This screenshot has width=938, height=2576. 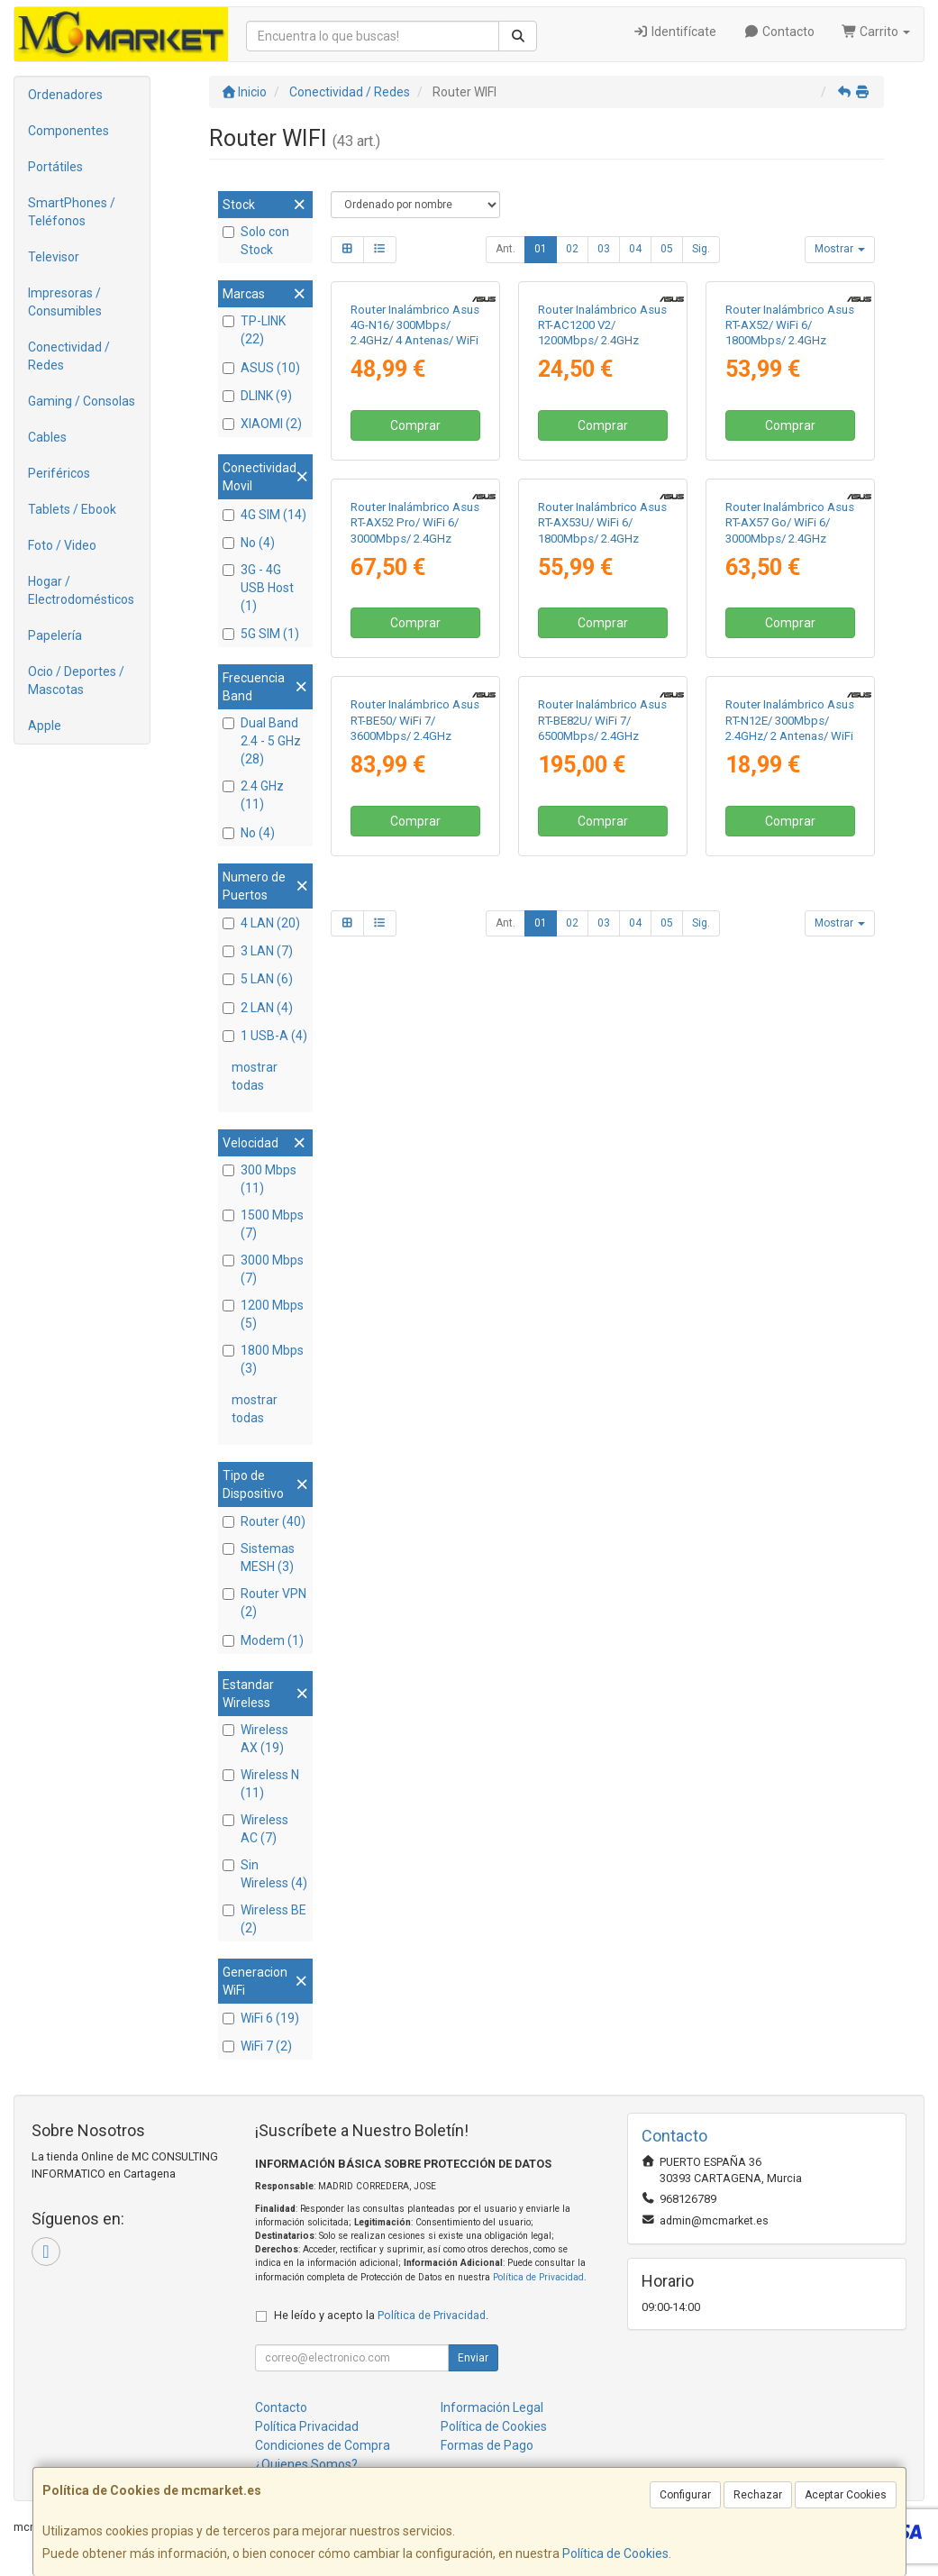 I want to click on XIAOMI (2), so click(x=262, y=423).